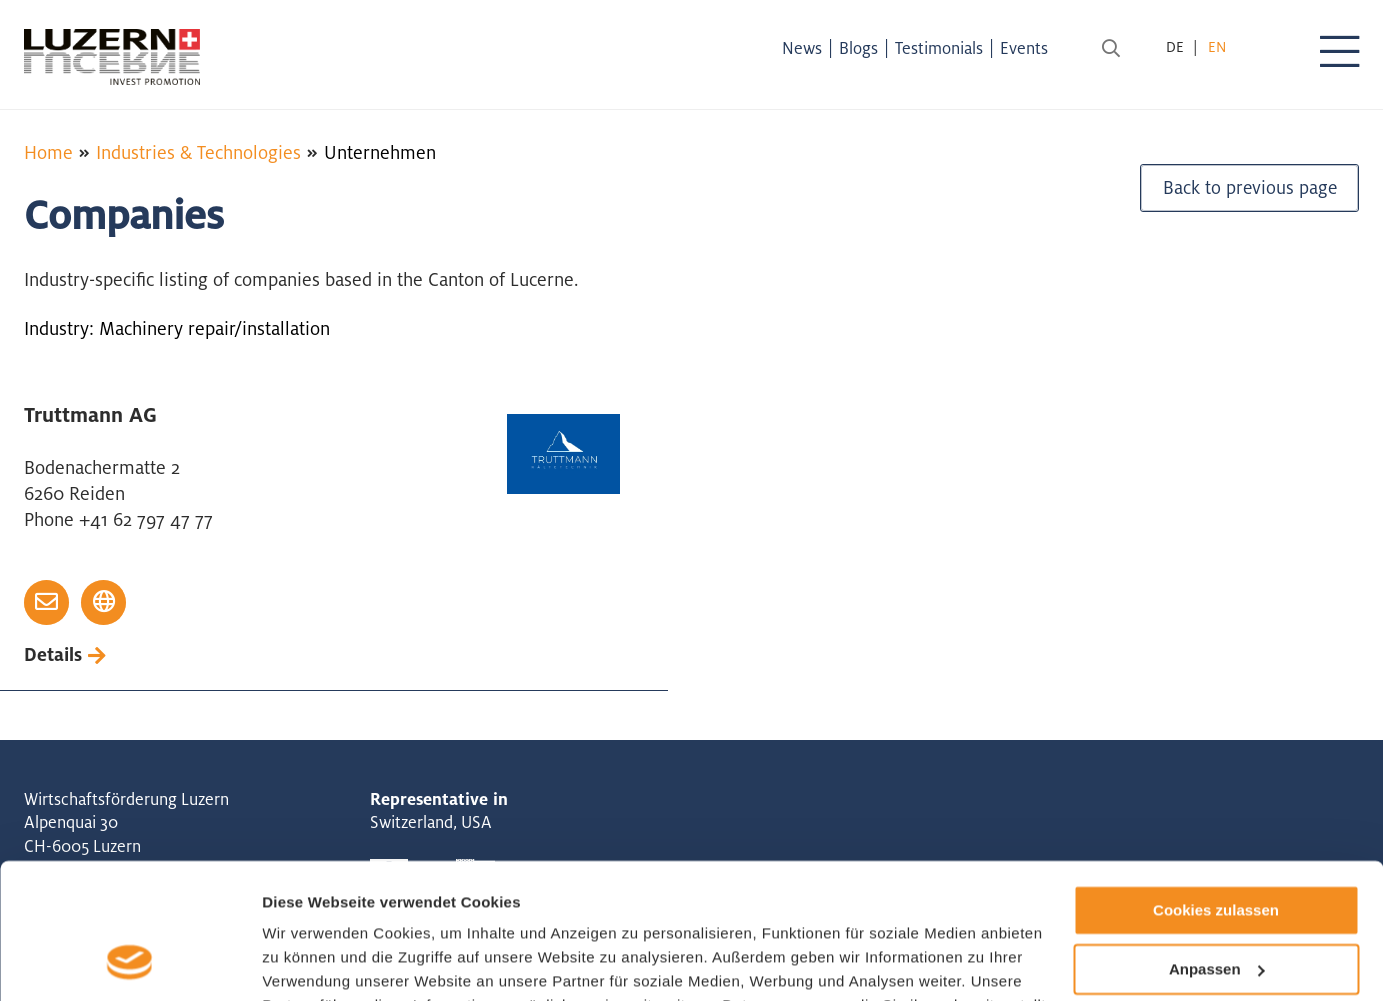 The height and width of the screenshot is (1001, 1383). Describe the element at coordinates (1216, 787) in the screenshot. I see `Cookies zulassen` at that location.